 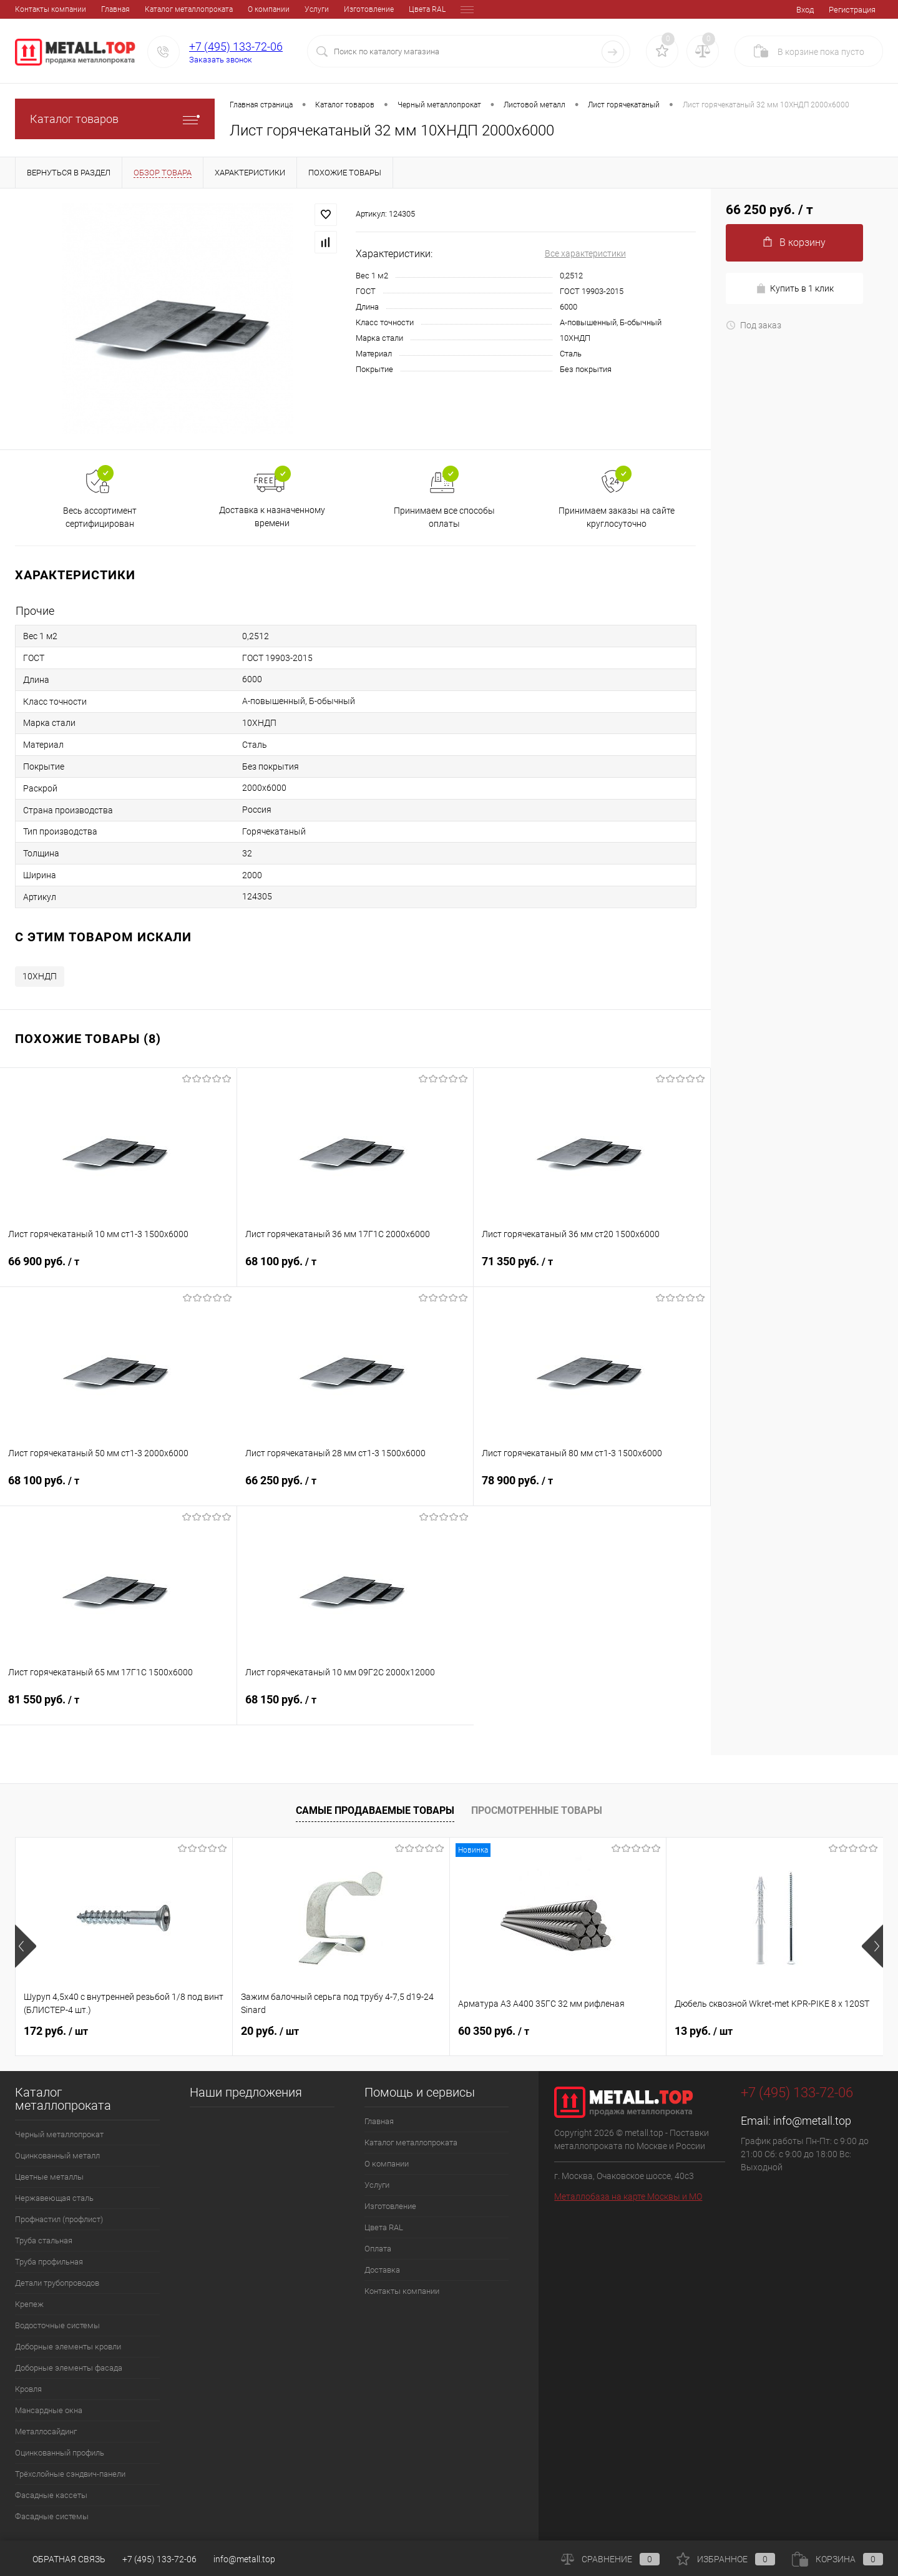 What do you see at coordinates (49, 2177) in the screenshot?
I see `Цветные металлы` at bounding box center [49, 2177].